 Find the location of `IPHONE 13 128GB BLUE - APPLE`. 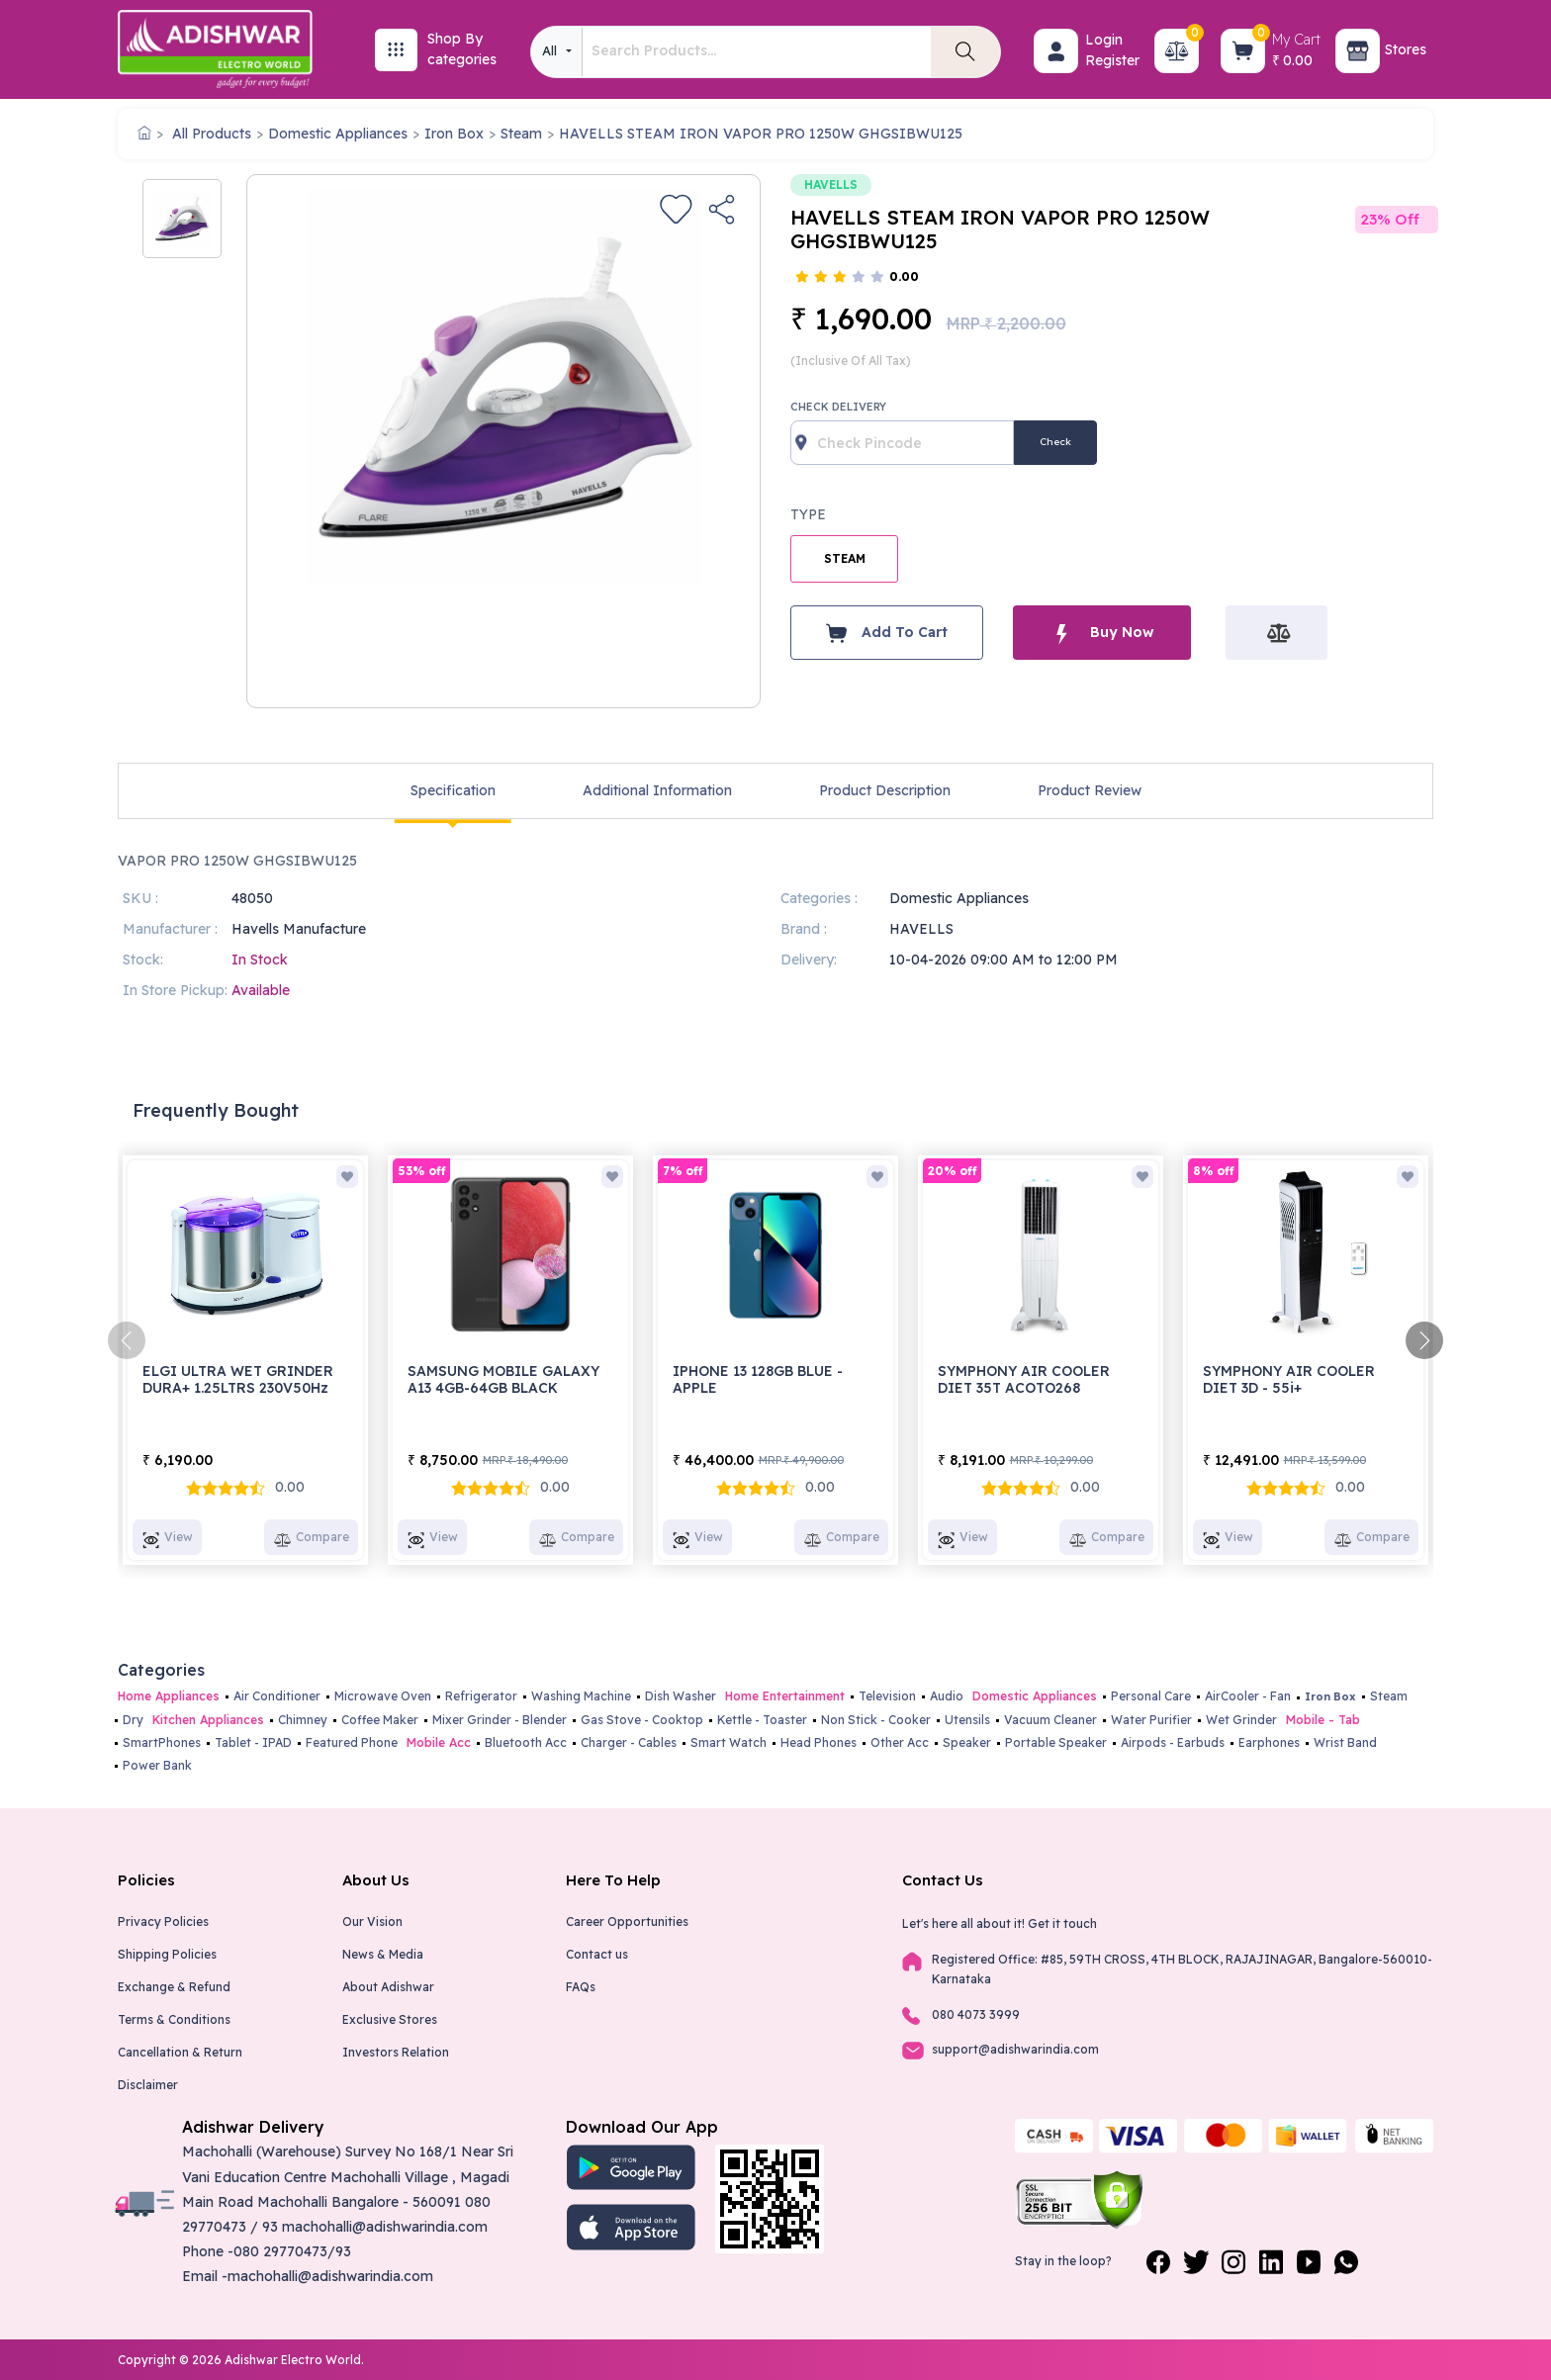

IPHONE 13 128GB BLUE - APPLE is located at coordinates (758, 1379).